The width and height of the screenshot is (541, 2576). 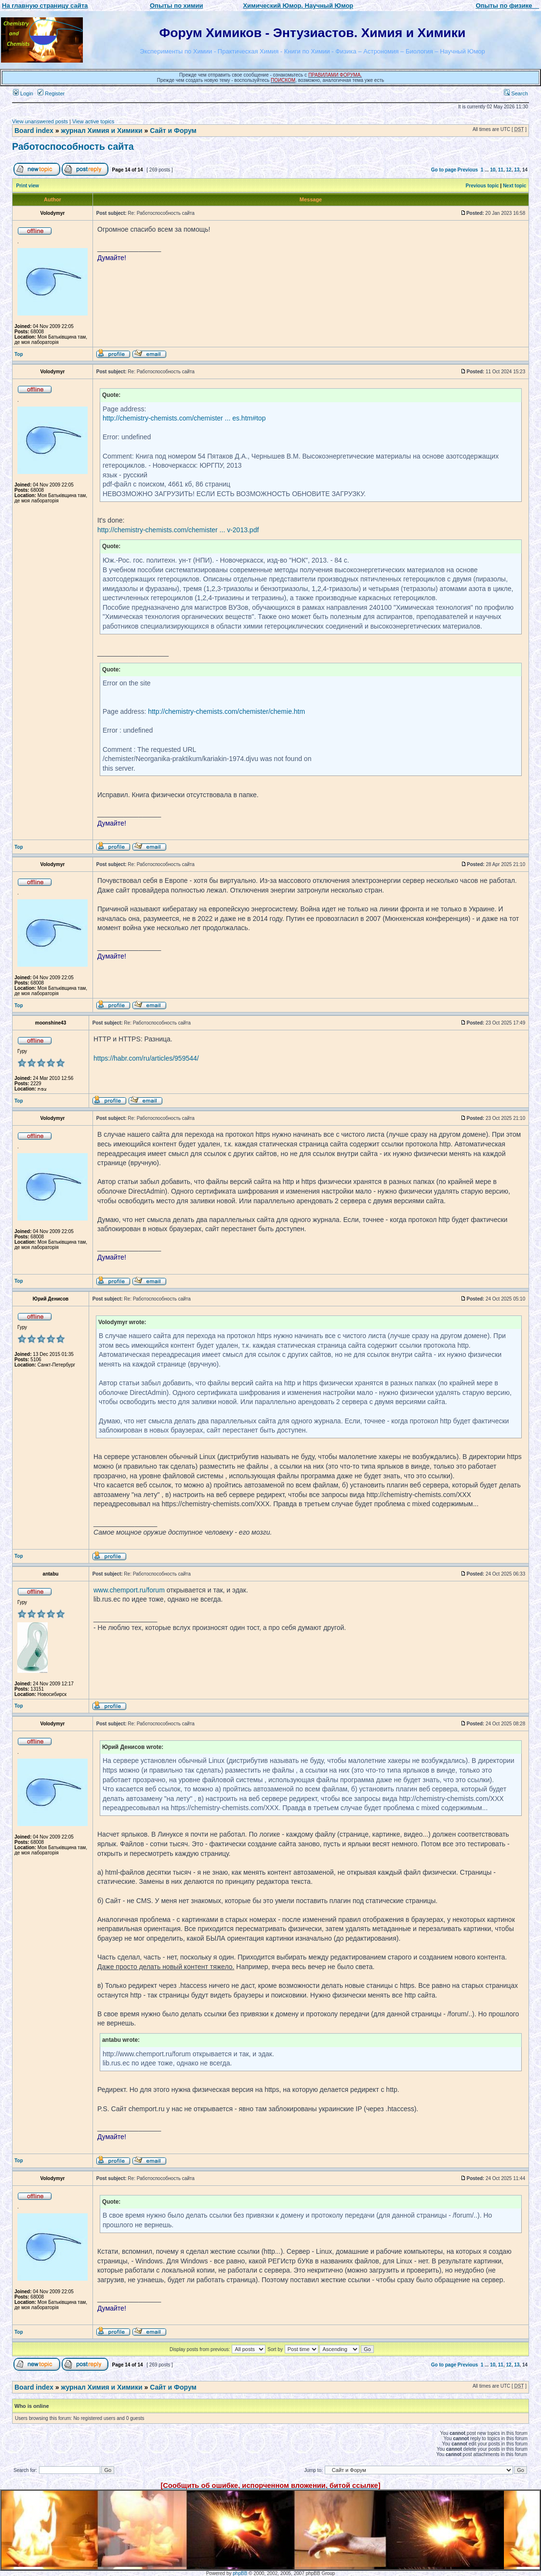 I want to click on Сайт и Форум, so click(x=173, y=130).